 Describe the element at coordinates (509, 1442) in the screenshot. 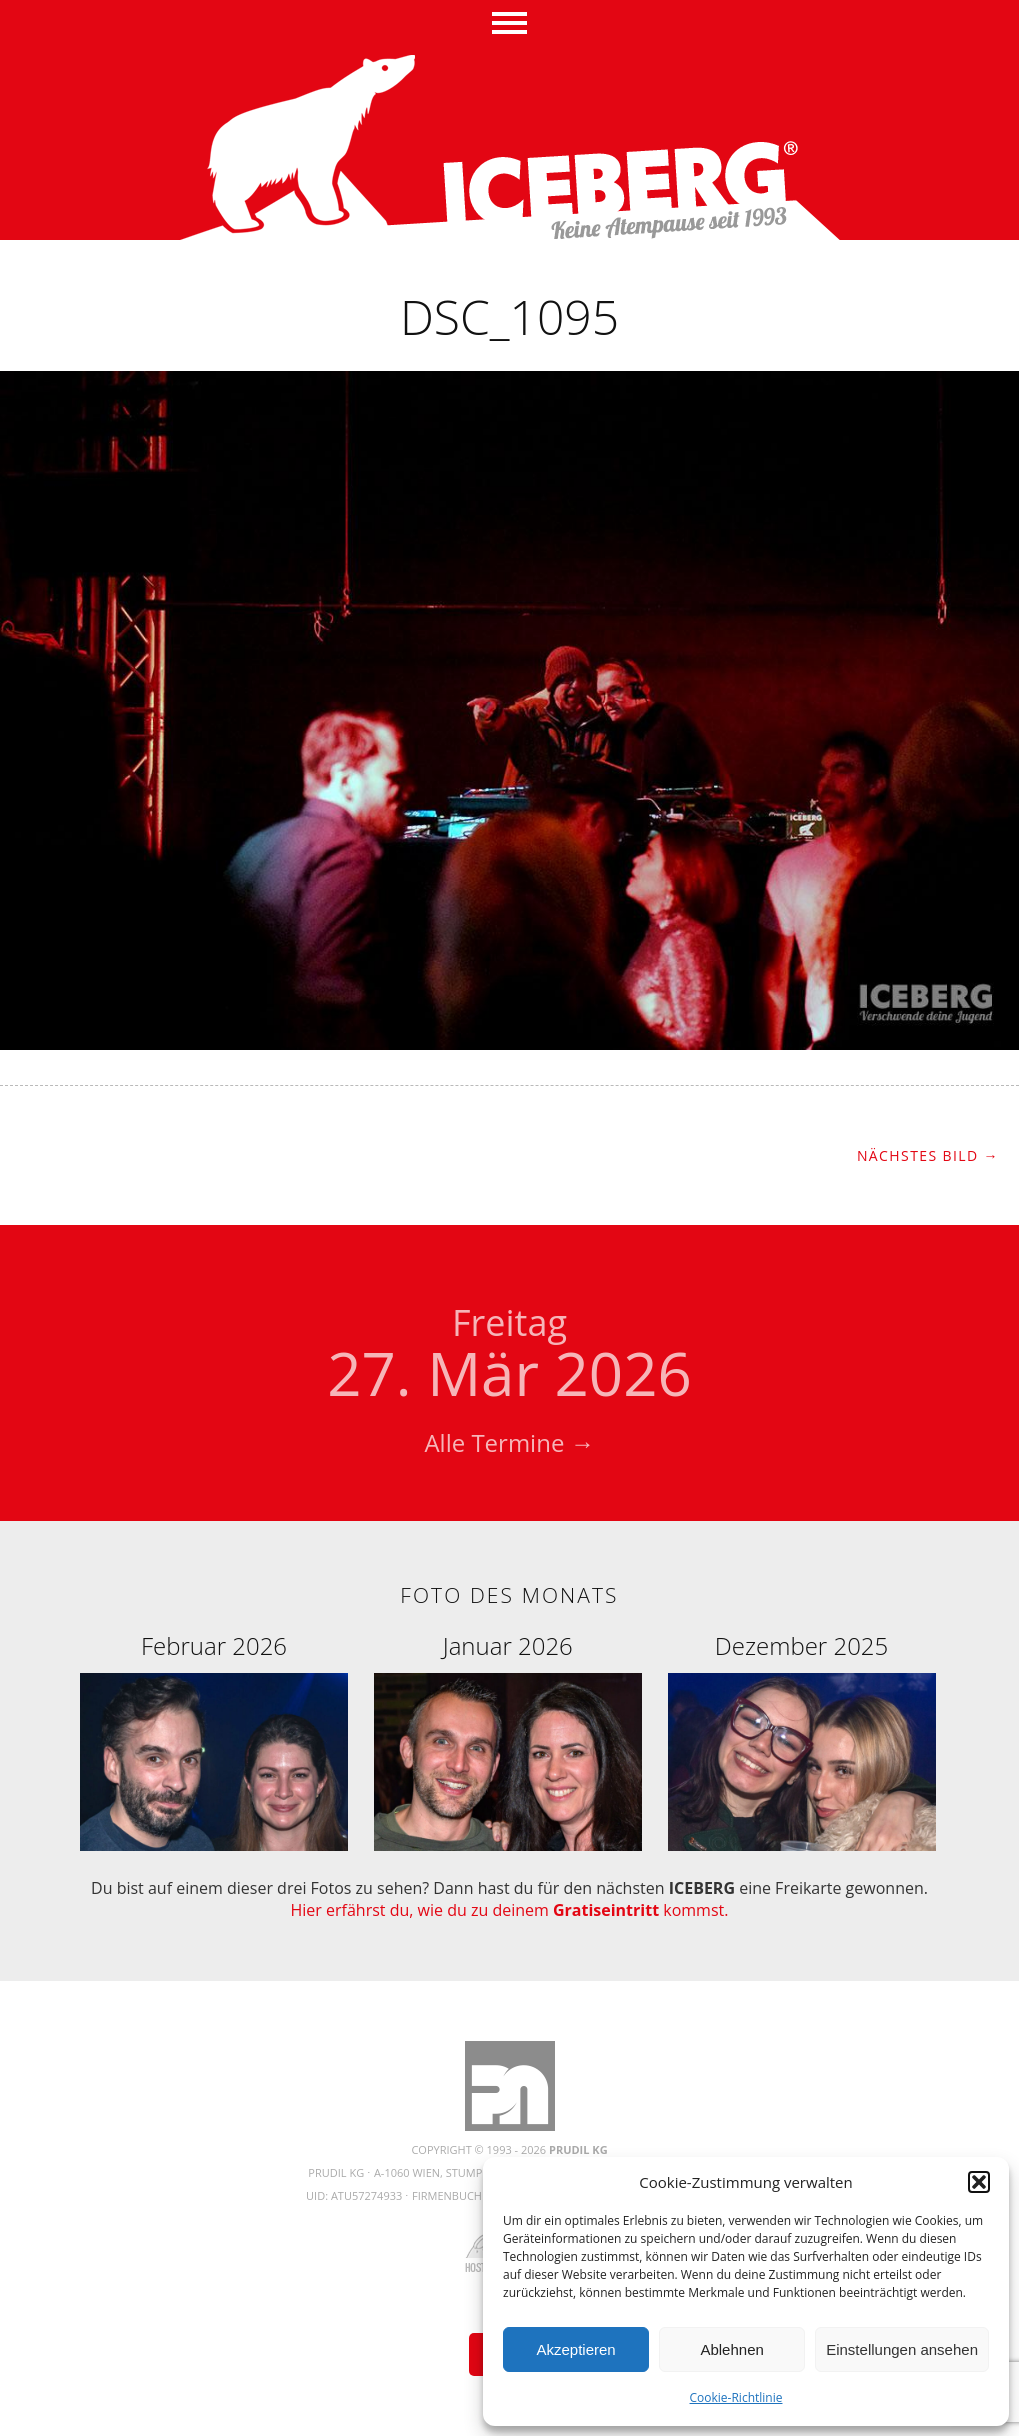

I see `Alle Termine →` at that location.